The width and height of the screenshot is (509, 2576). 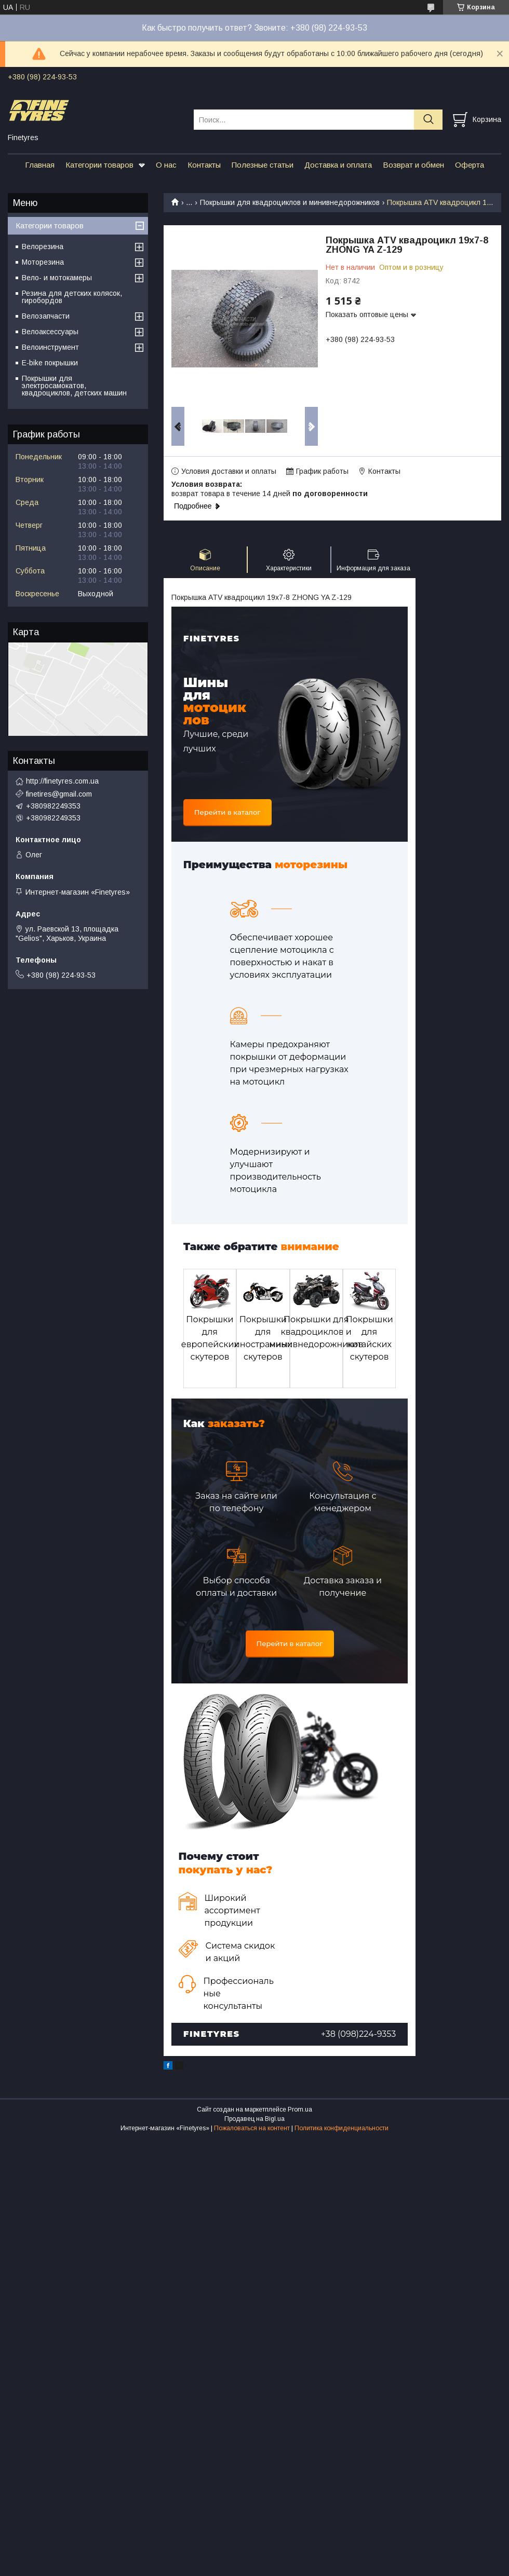 I want to click on Политика конфиденциальности, so click(x=341, y=2128).